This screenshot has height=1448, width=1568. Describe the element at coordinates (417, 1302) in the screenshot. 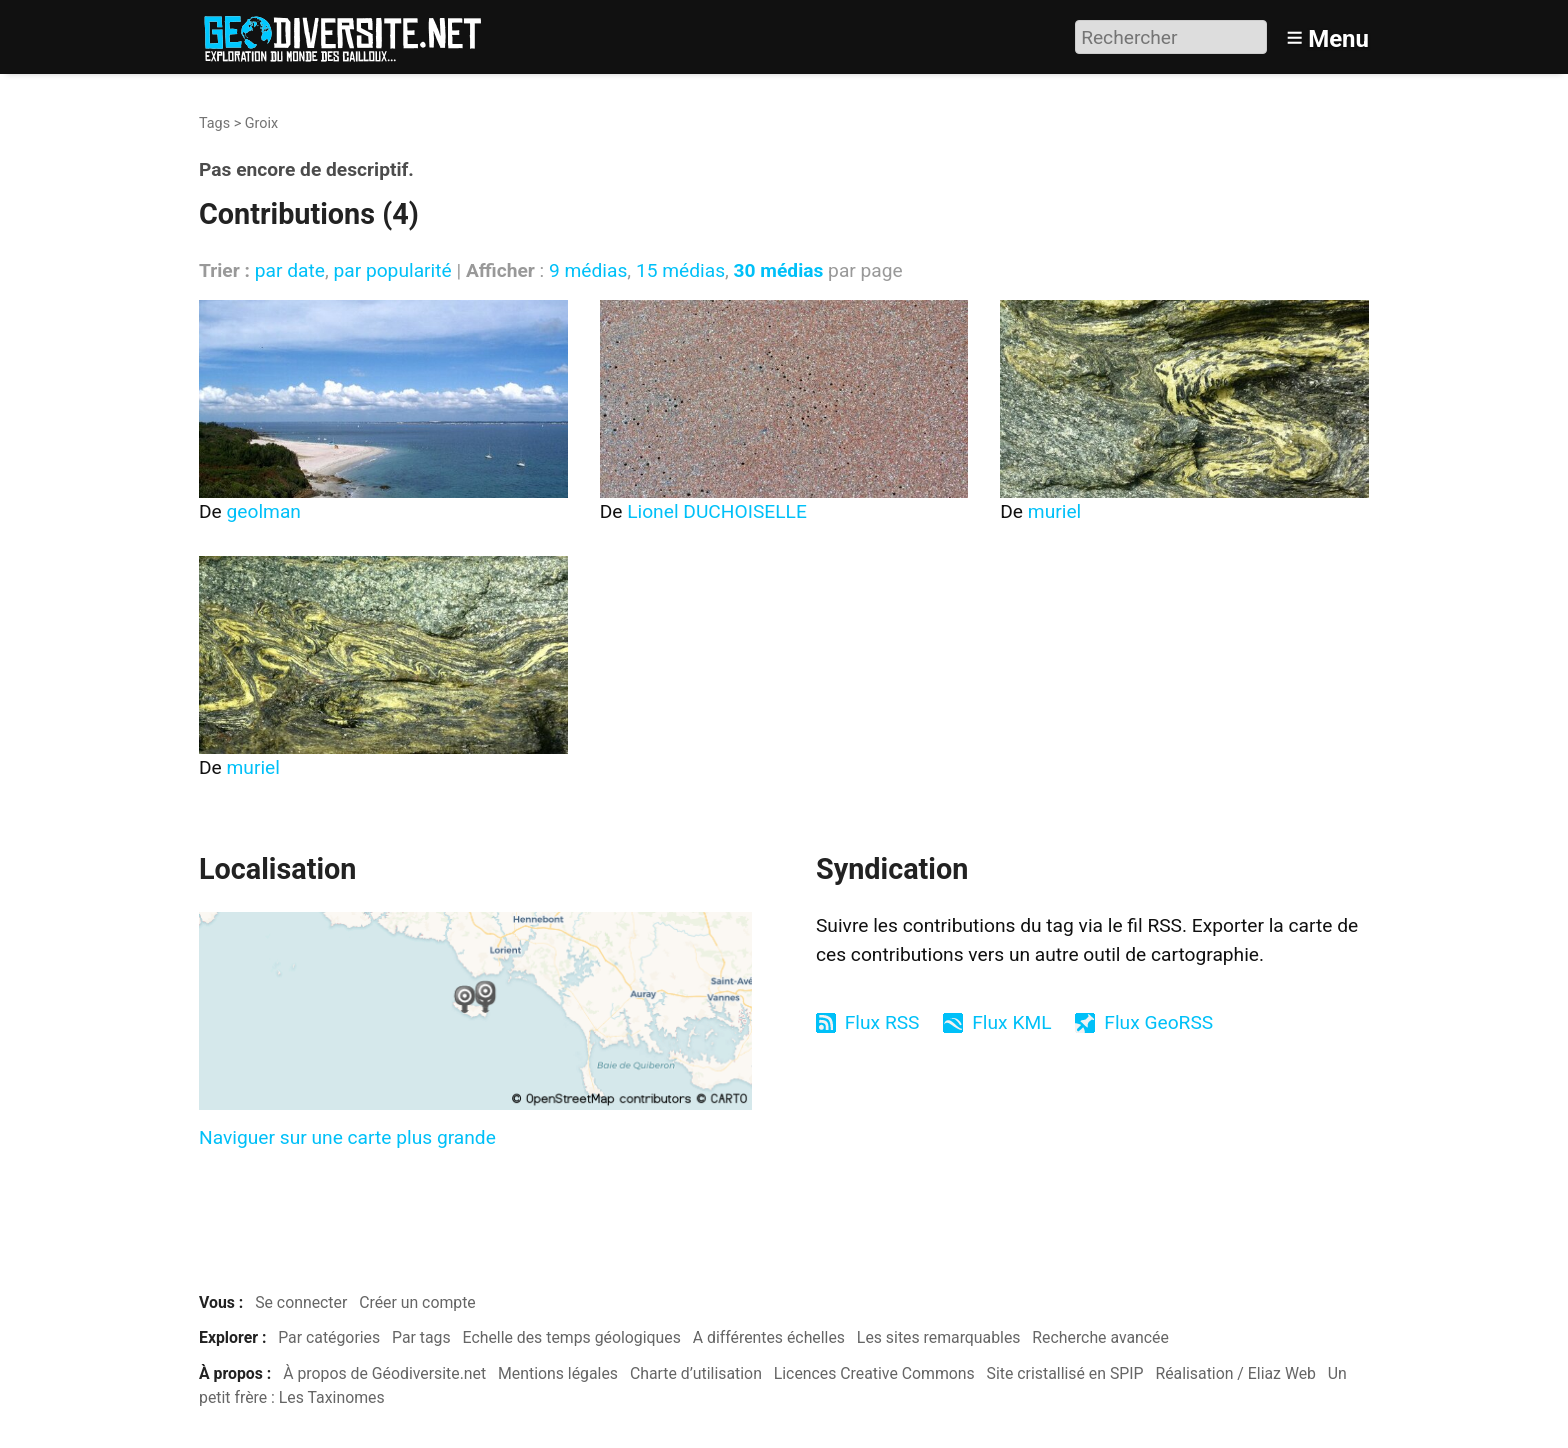

I see `Créer un compte` at that location.